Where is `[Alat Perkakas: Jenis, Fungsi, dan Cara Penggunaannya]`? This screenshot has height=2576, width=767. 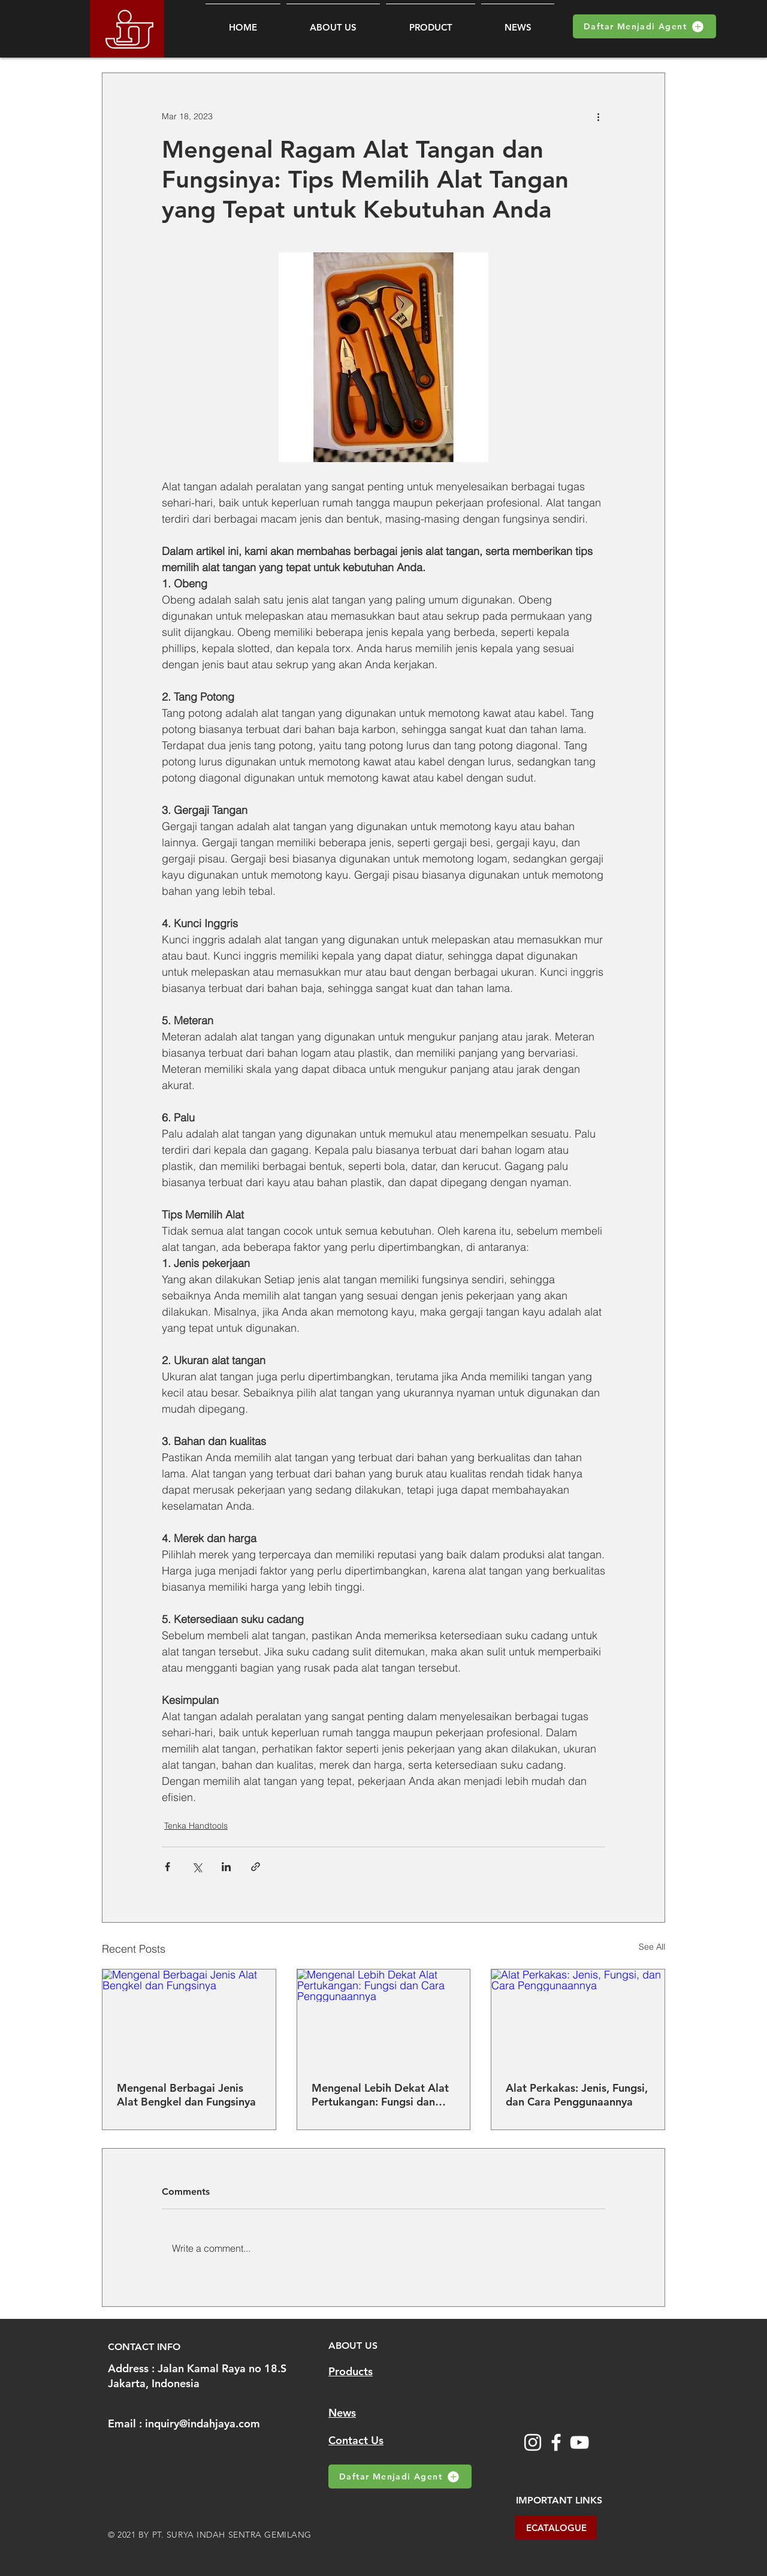 [Alat Perkakas: Jenis, Fungsi, dan Cara Penggunaannya] is located at coordinates (578, 2018).